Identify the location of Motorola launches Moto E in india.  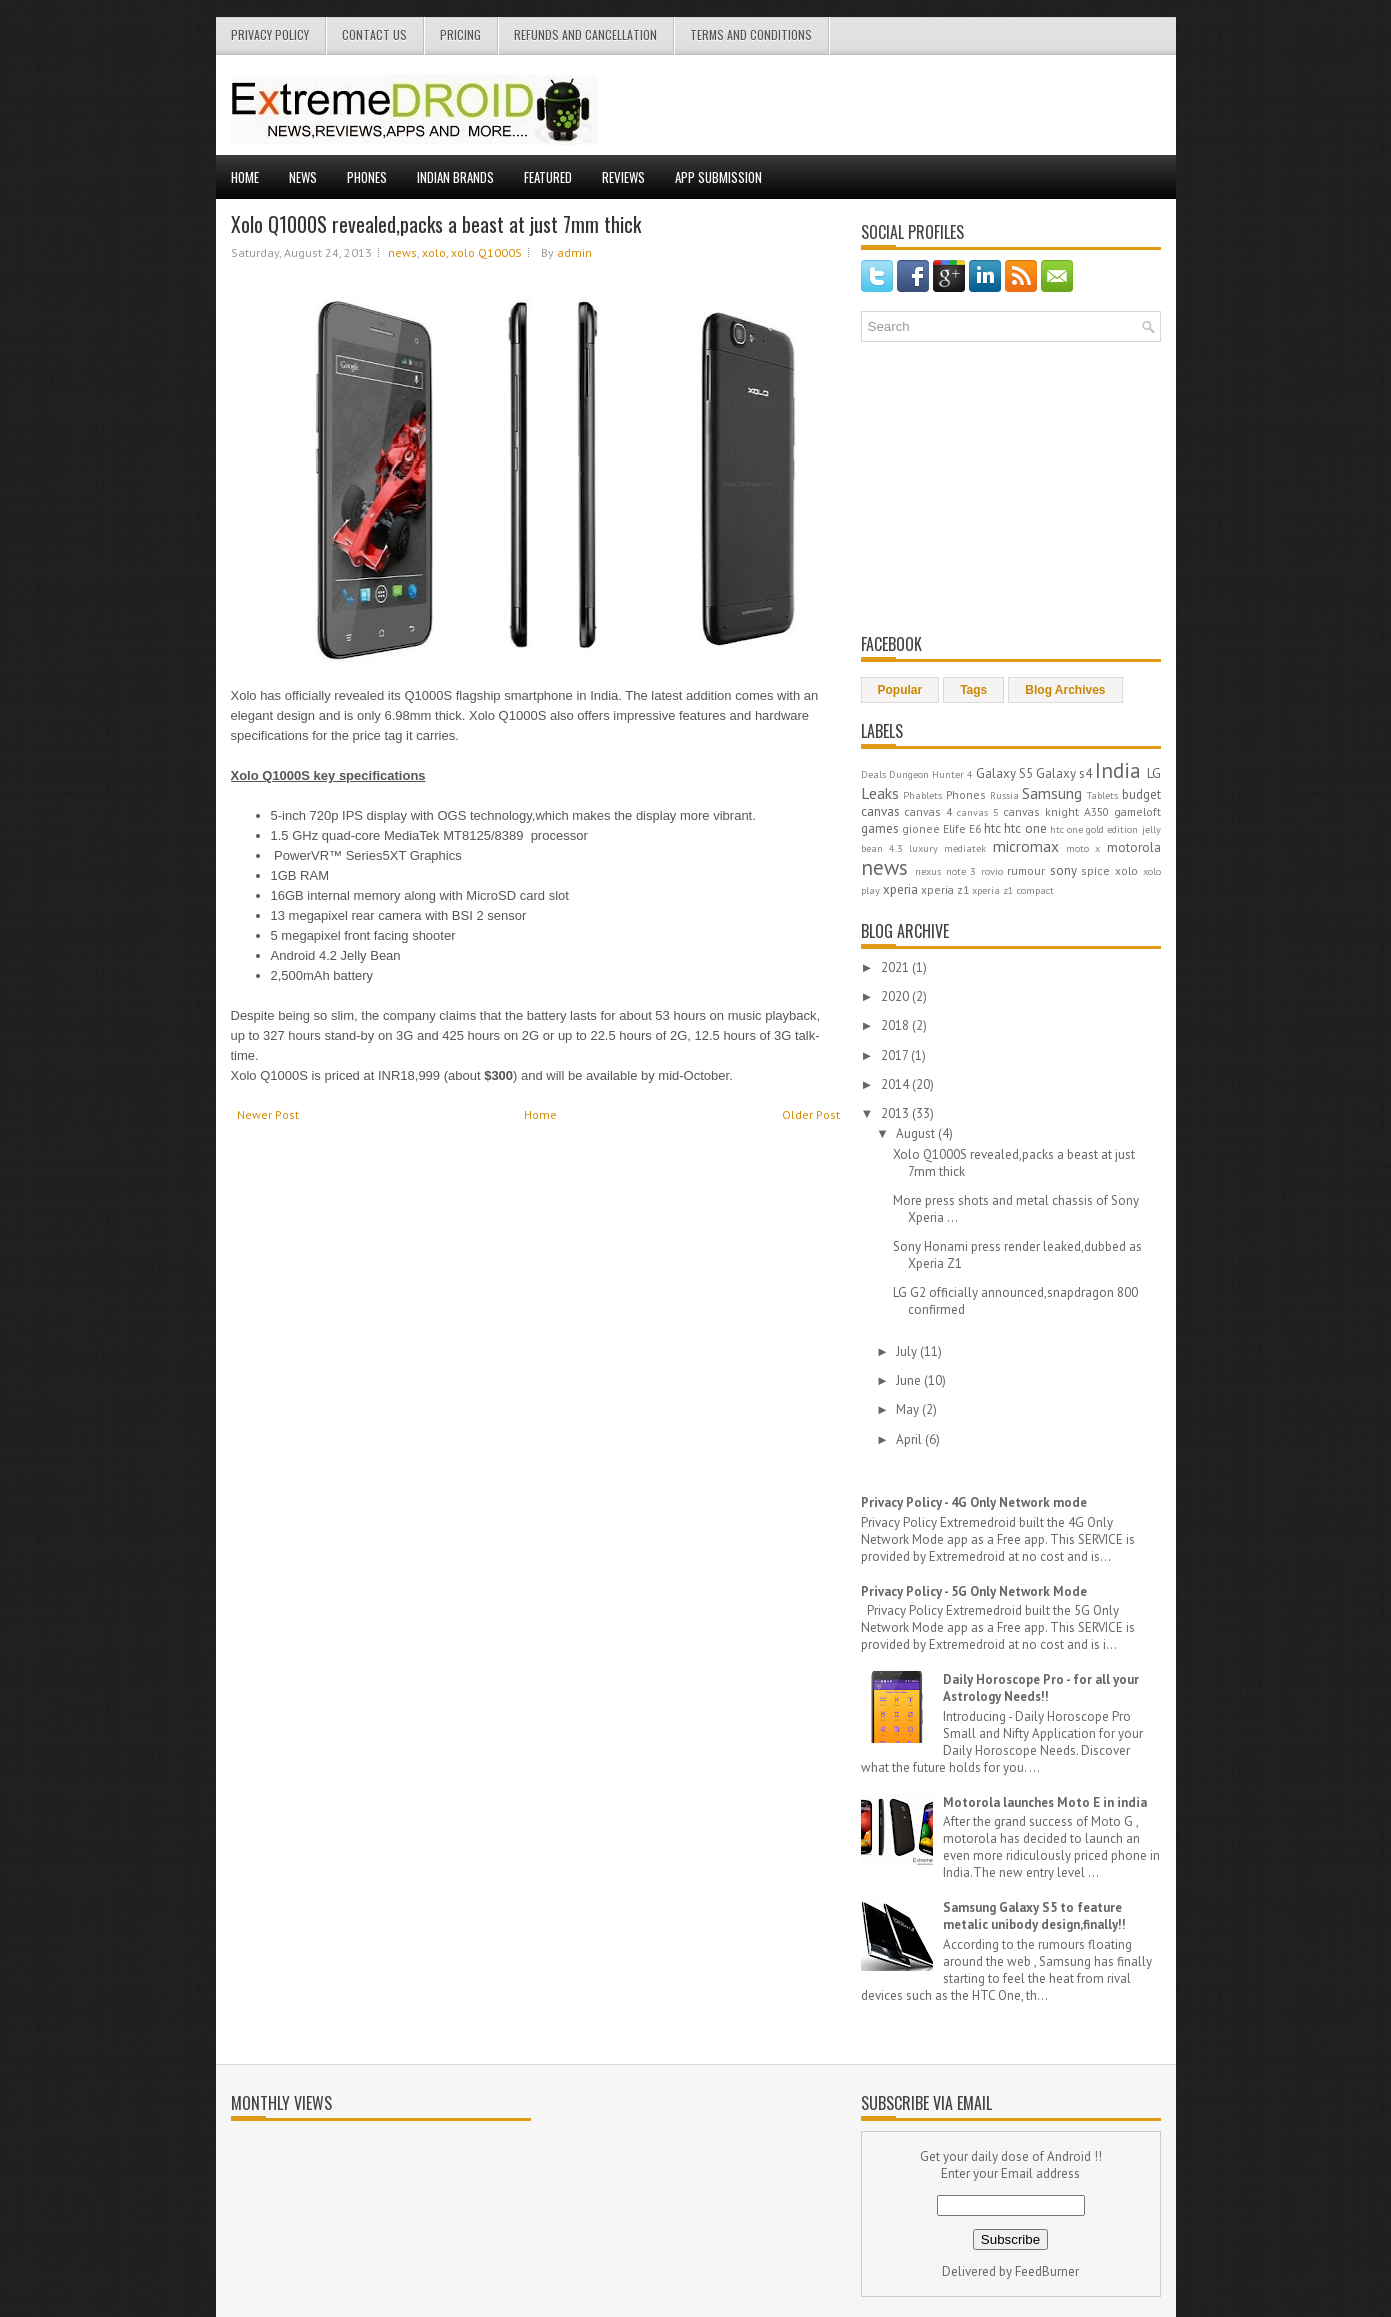
(1045, 1802).